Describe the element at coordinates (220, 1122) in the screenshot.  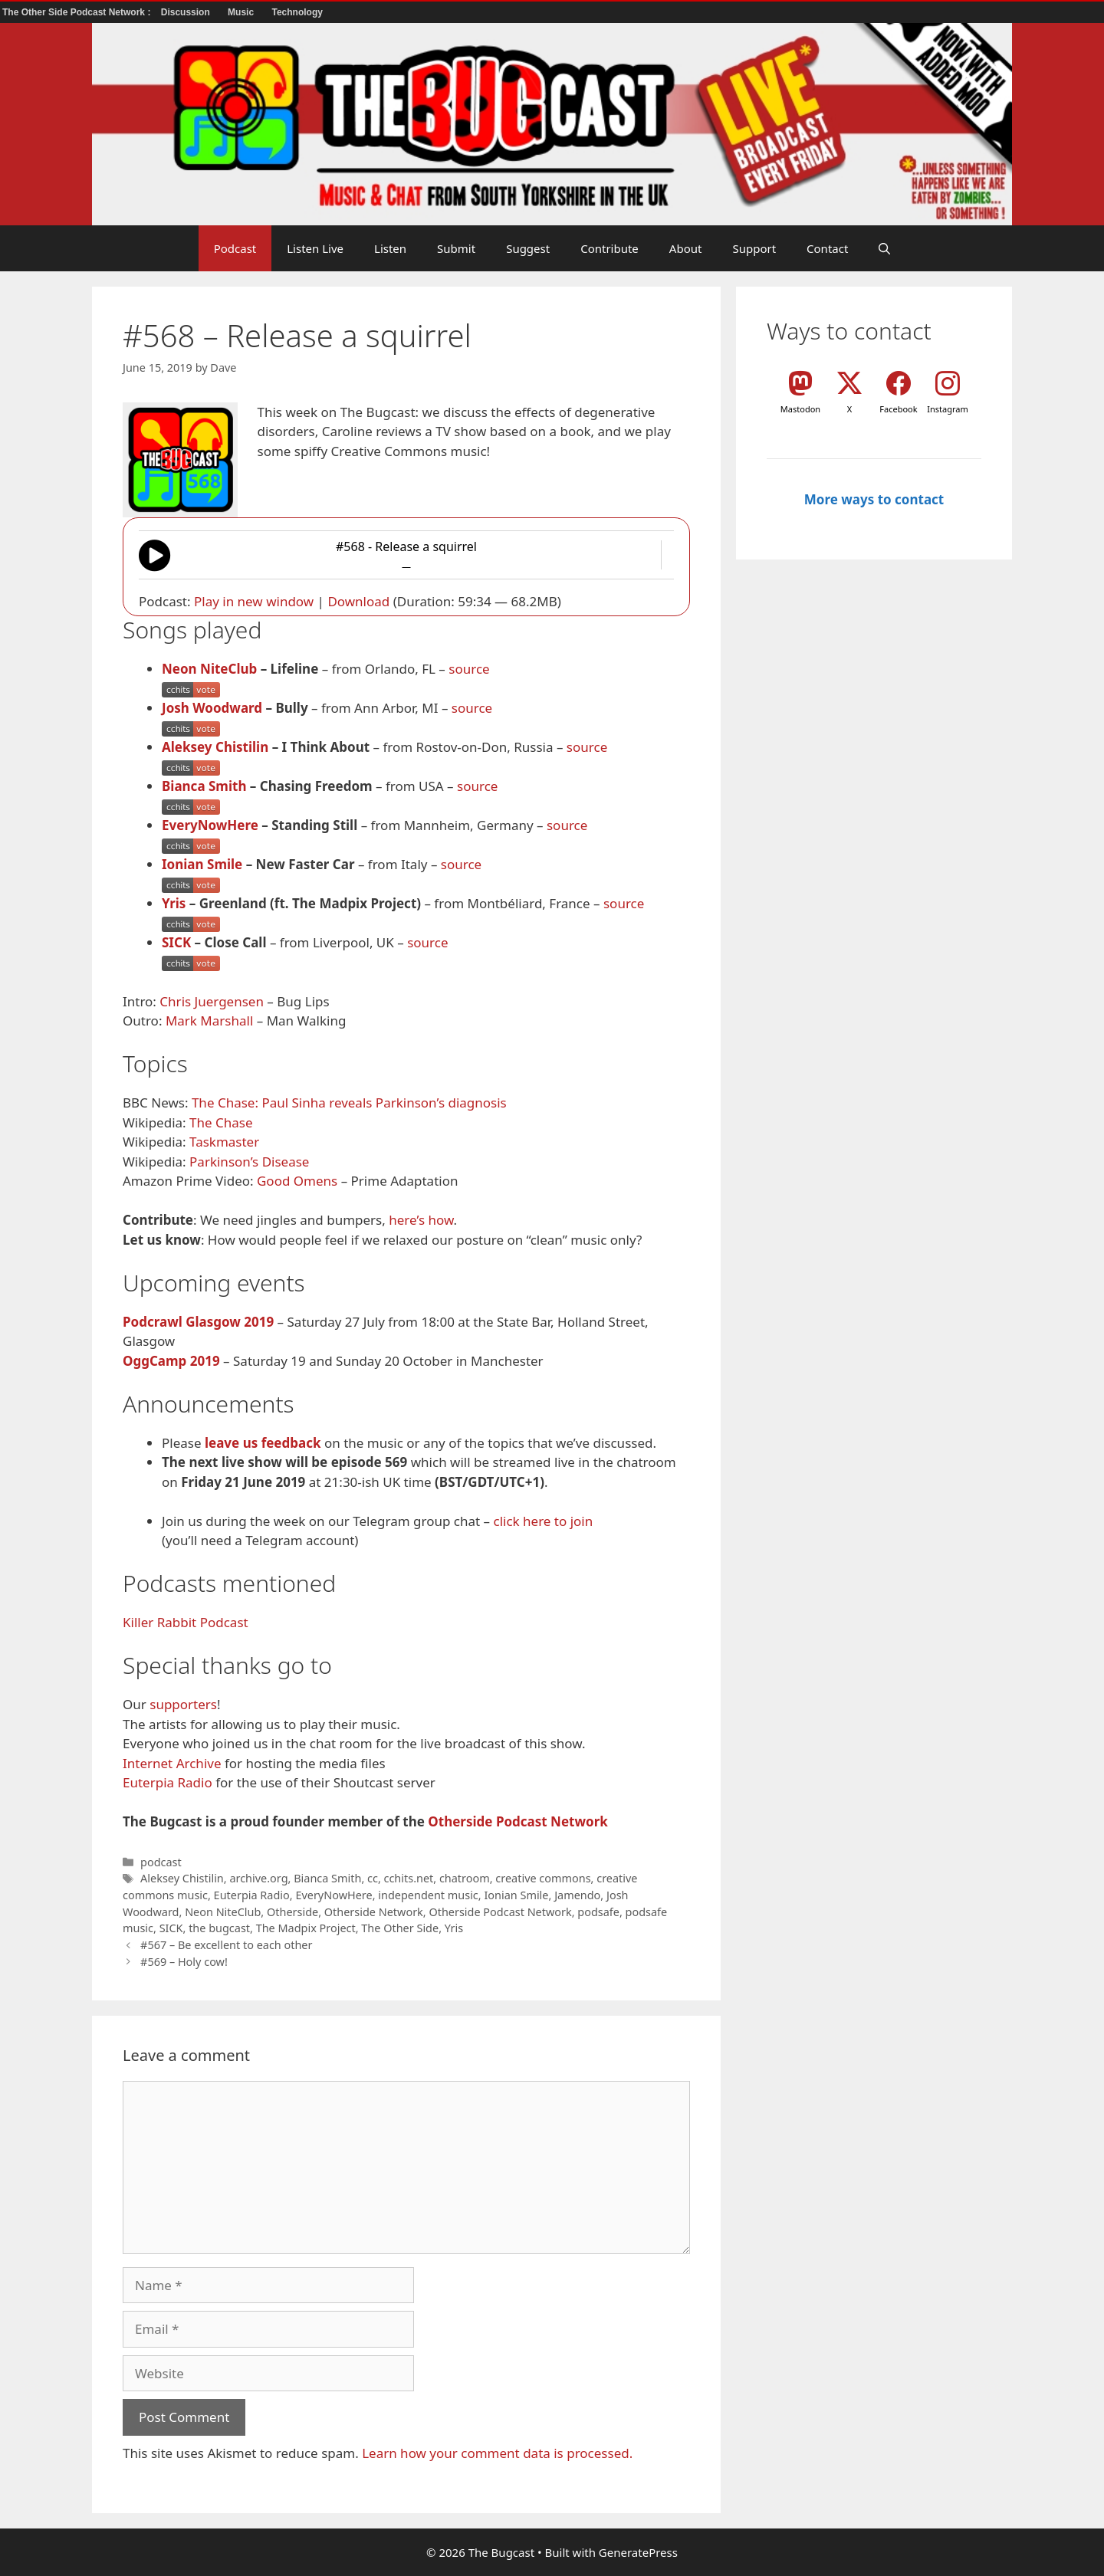
I see `The Chase` at that location.